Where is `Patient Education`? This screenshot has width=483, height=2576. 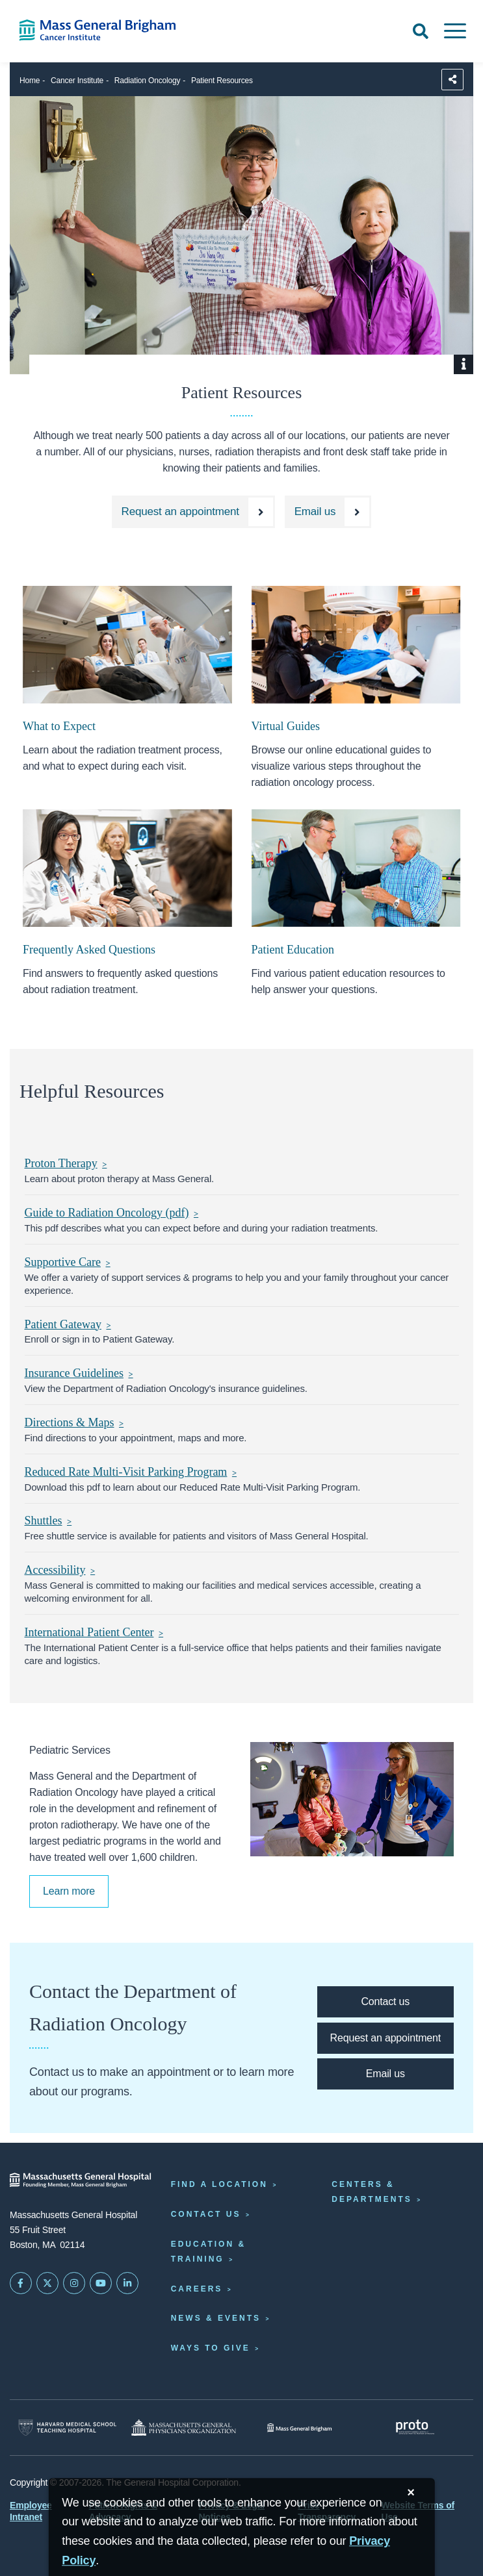 Patient Education is located at coordinates (293, 949).